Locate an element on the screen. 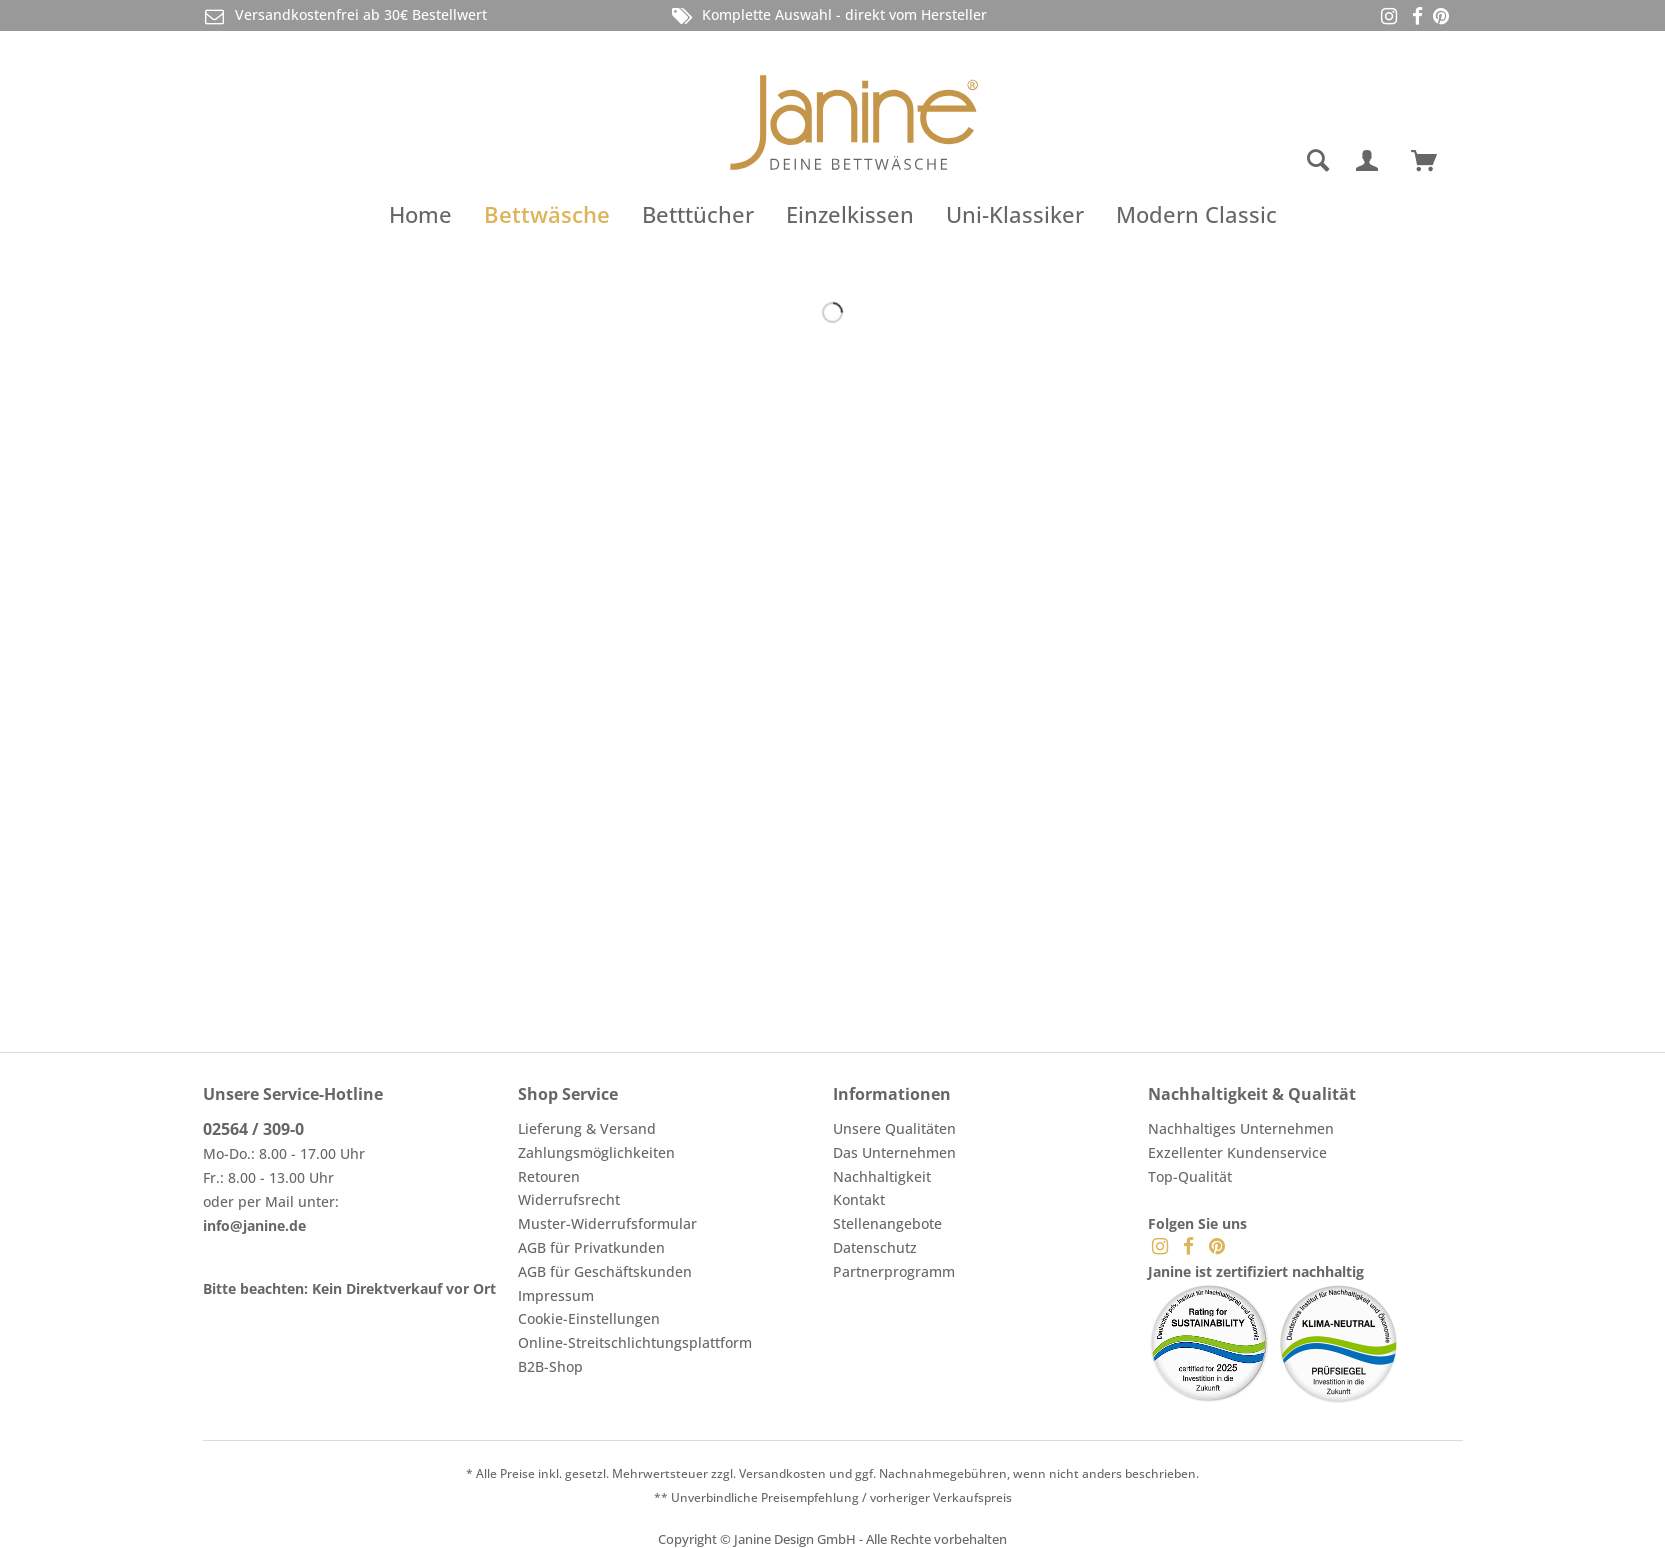 Image resolution: width=1665 pixels, height=1548 pixels. Partnerprogramm is located at coordinates (894, 1271).